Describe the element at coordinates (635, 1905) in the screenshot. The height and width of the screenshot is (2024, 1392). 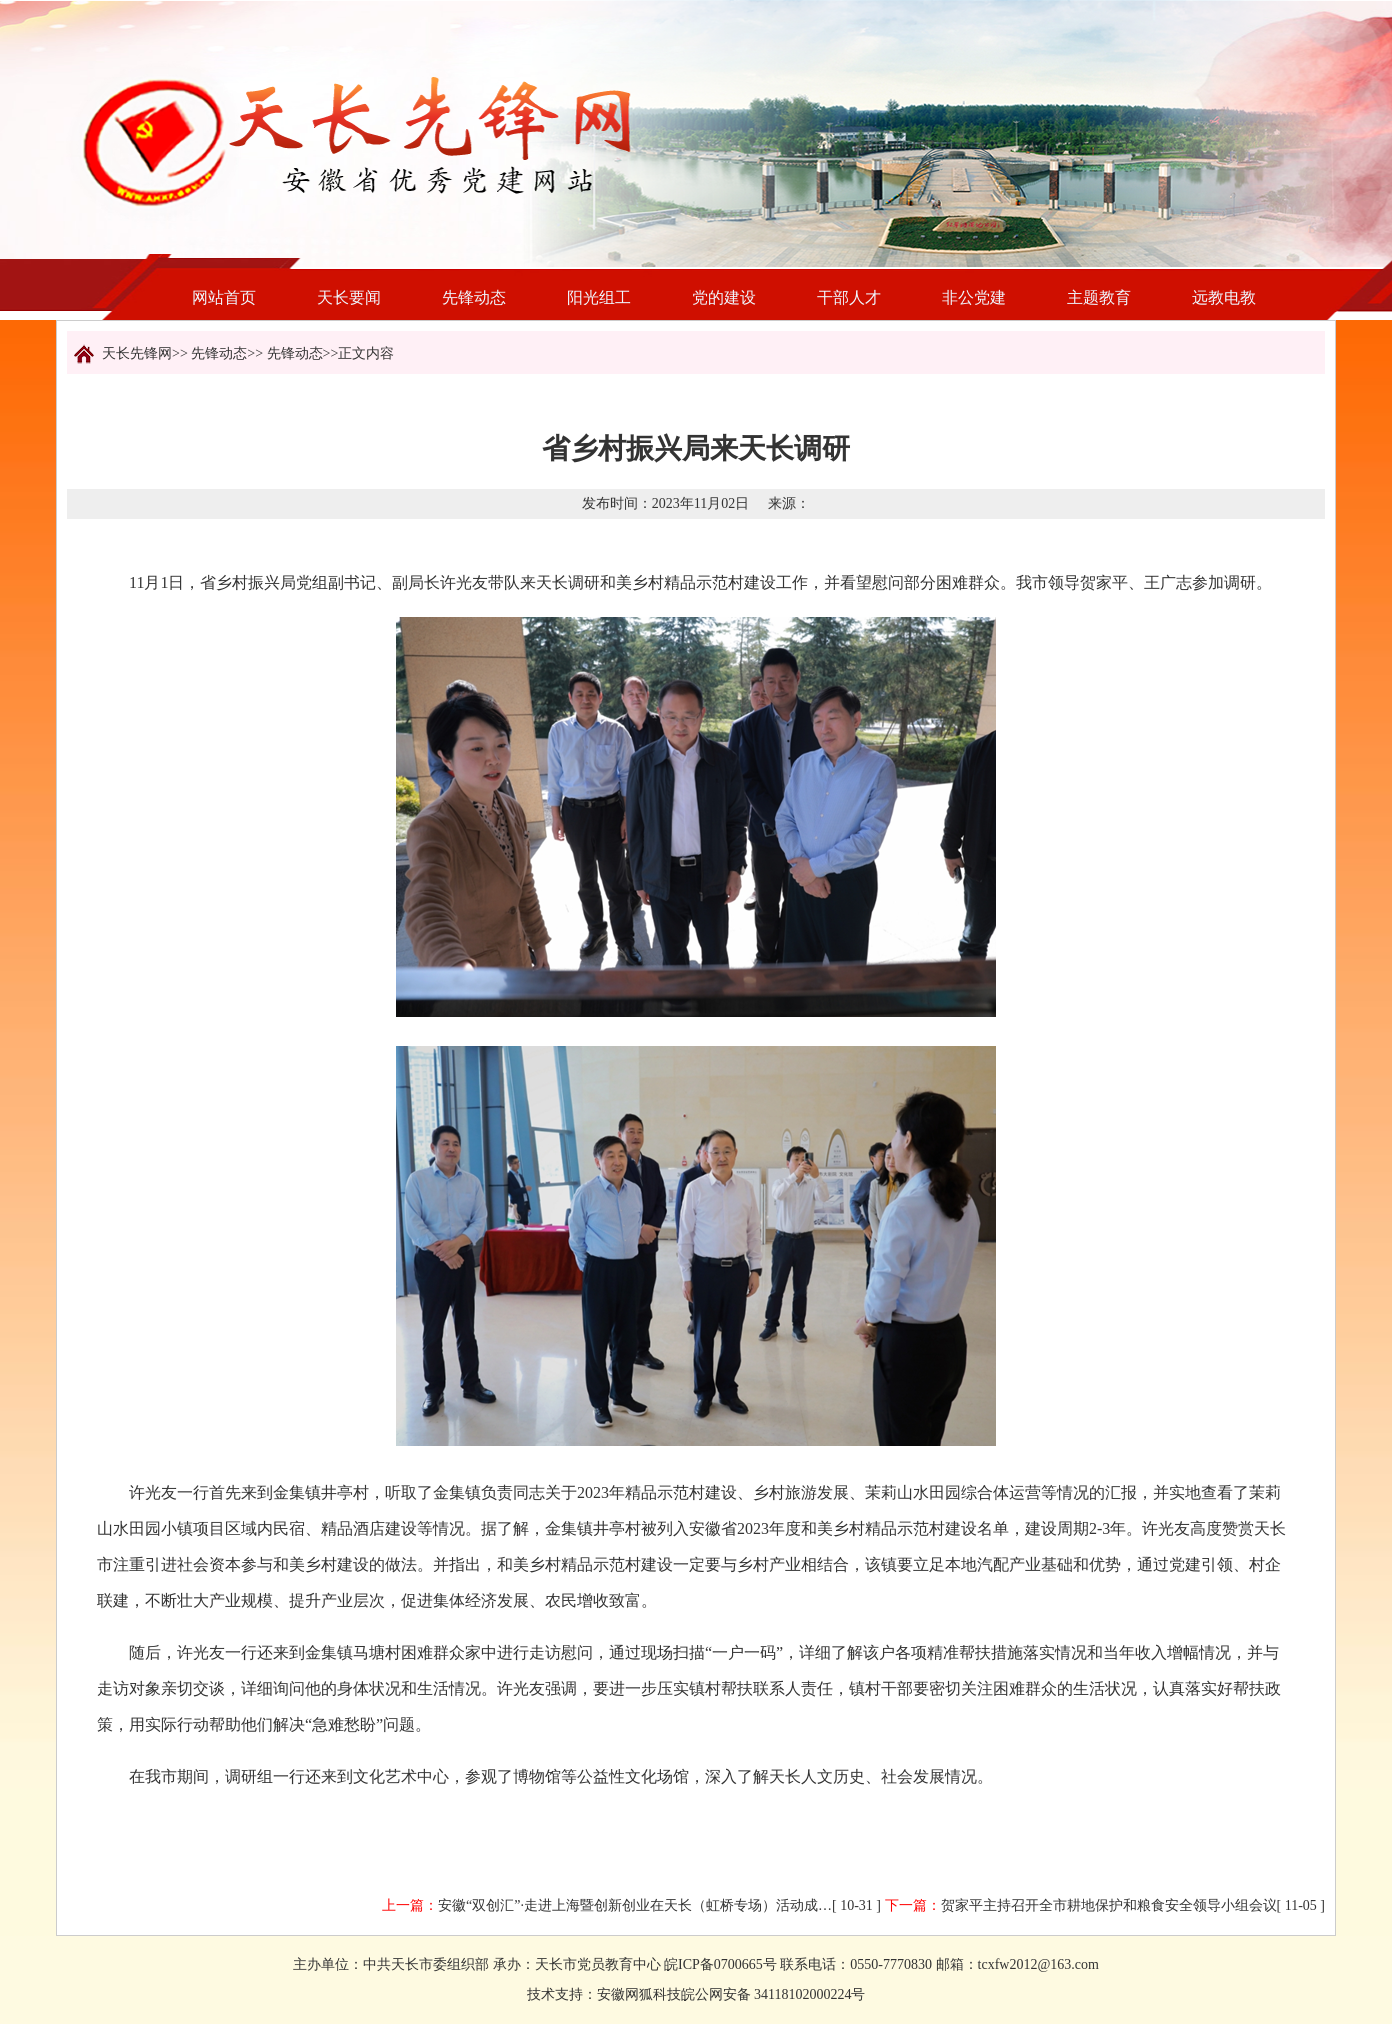
I see `安徽“双创汇”·走进上海暨创新创业在天长（虹桥专场）活动成…` at that location.